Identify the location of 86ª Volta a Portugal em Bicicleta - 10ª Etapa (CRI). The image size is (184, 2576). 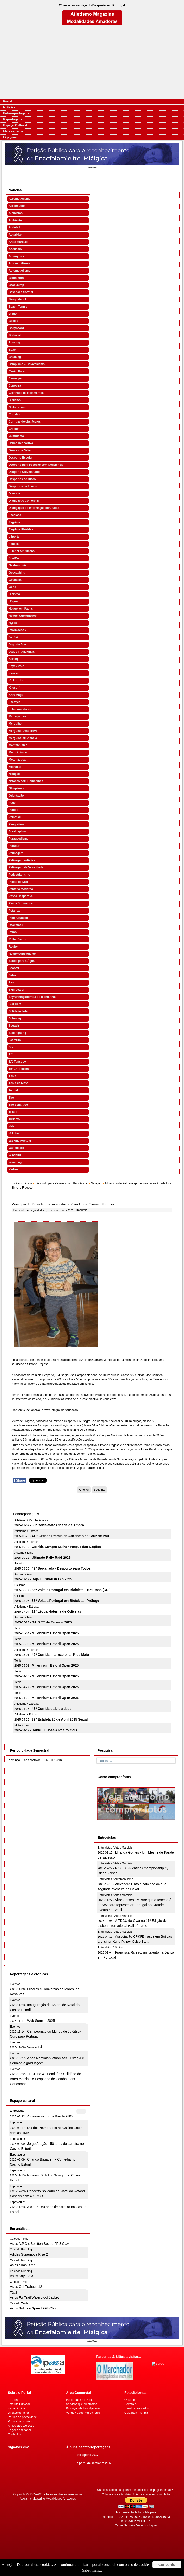
(71, 1590).